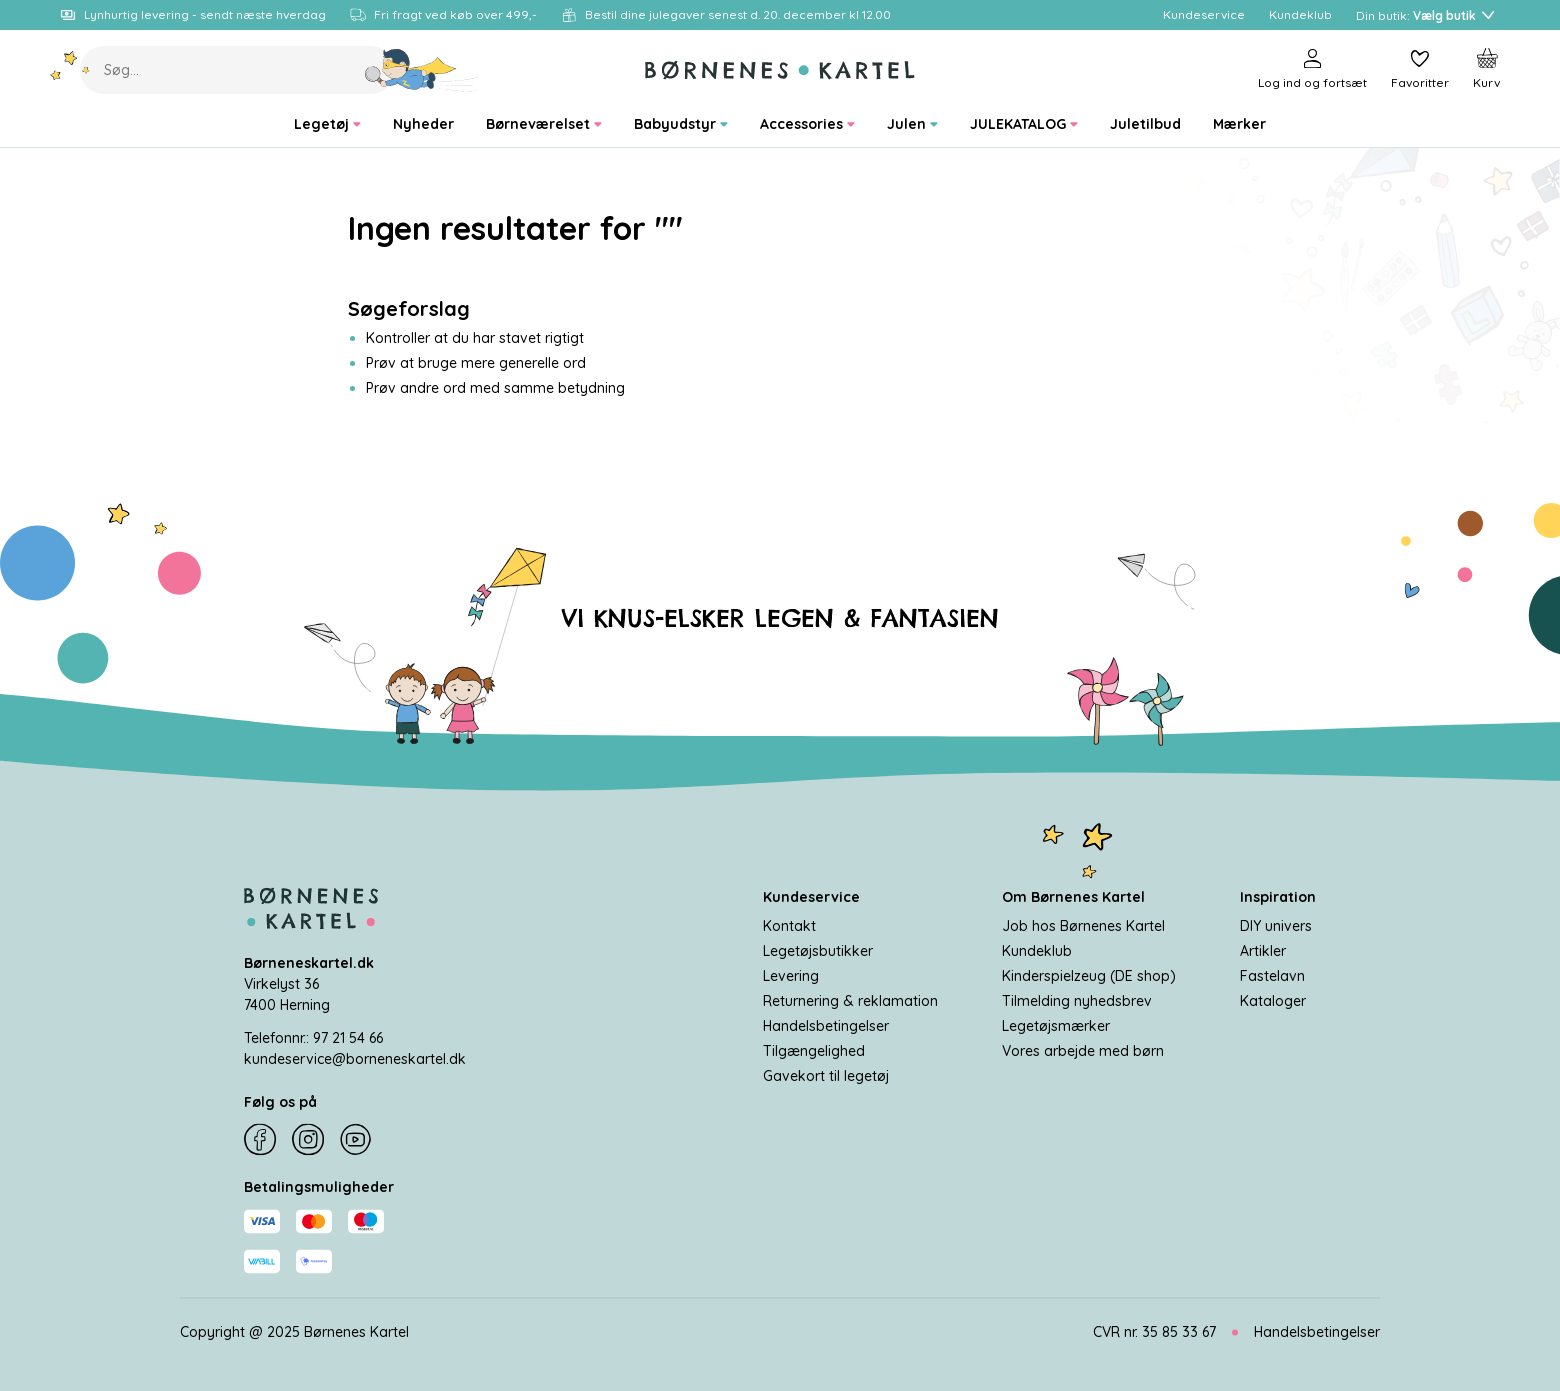  I want to click on Inspiration, so click(1278, 897).